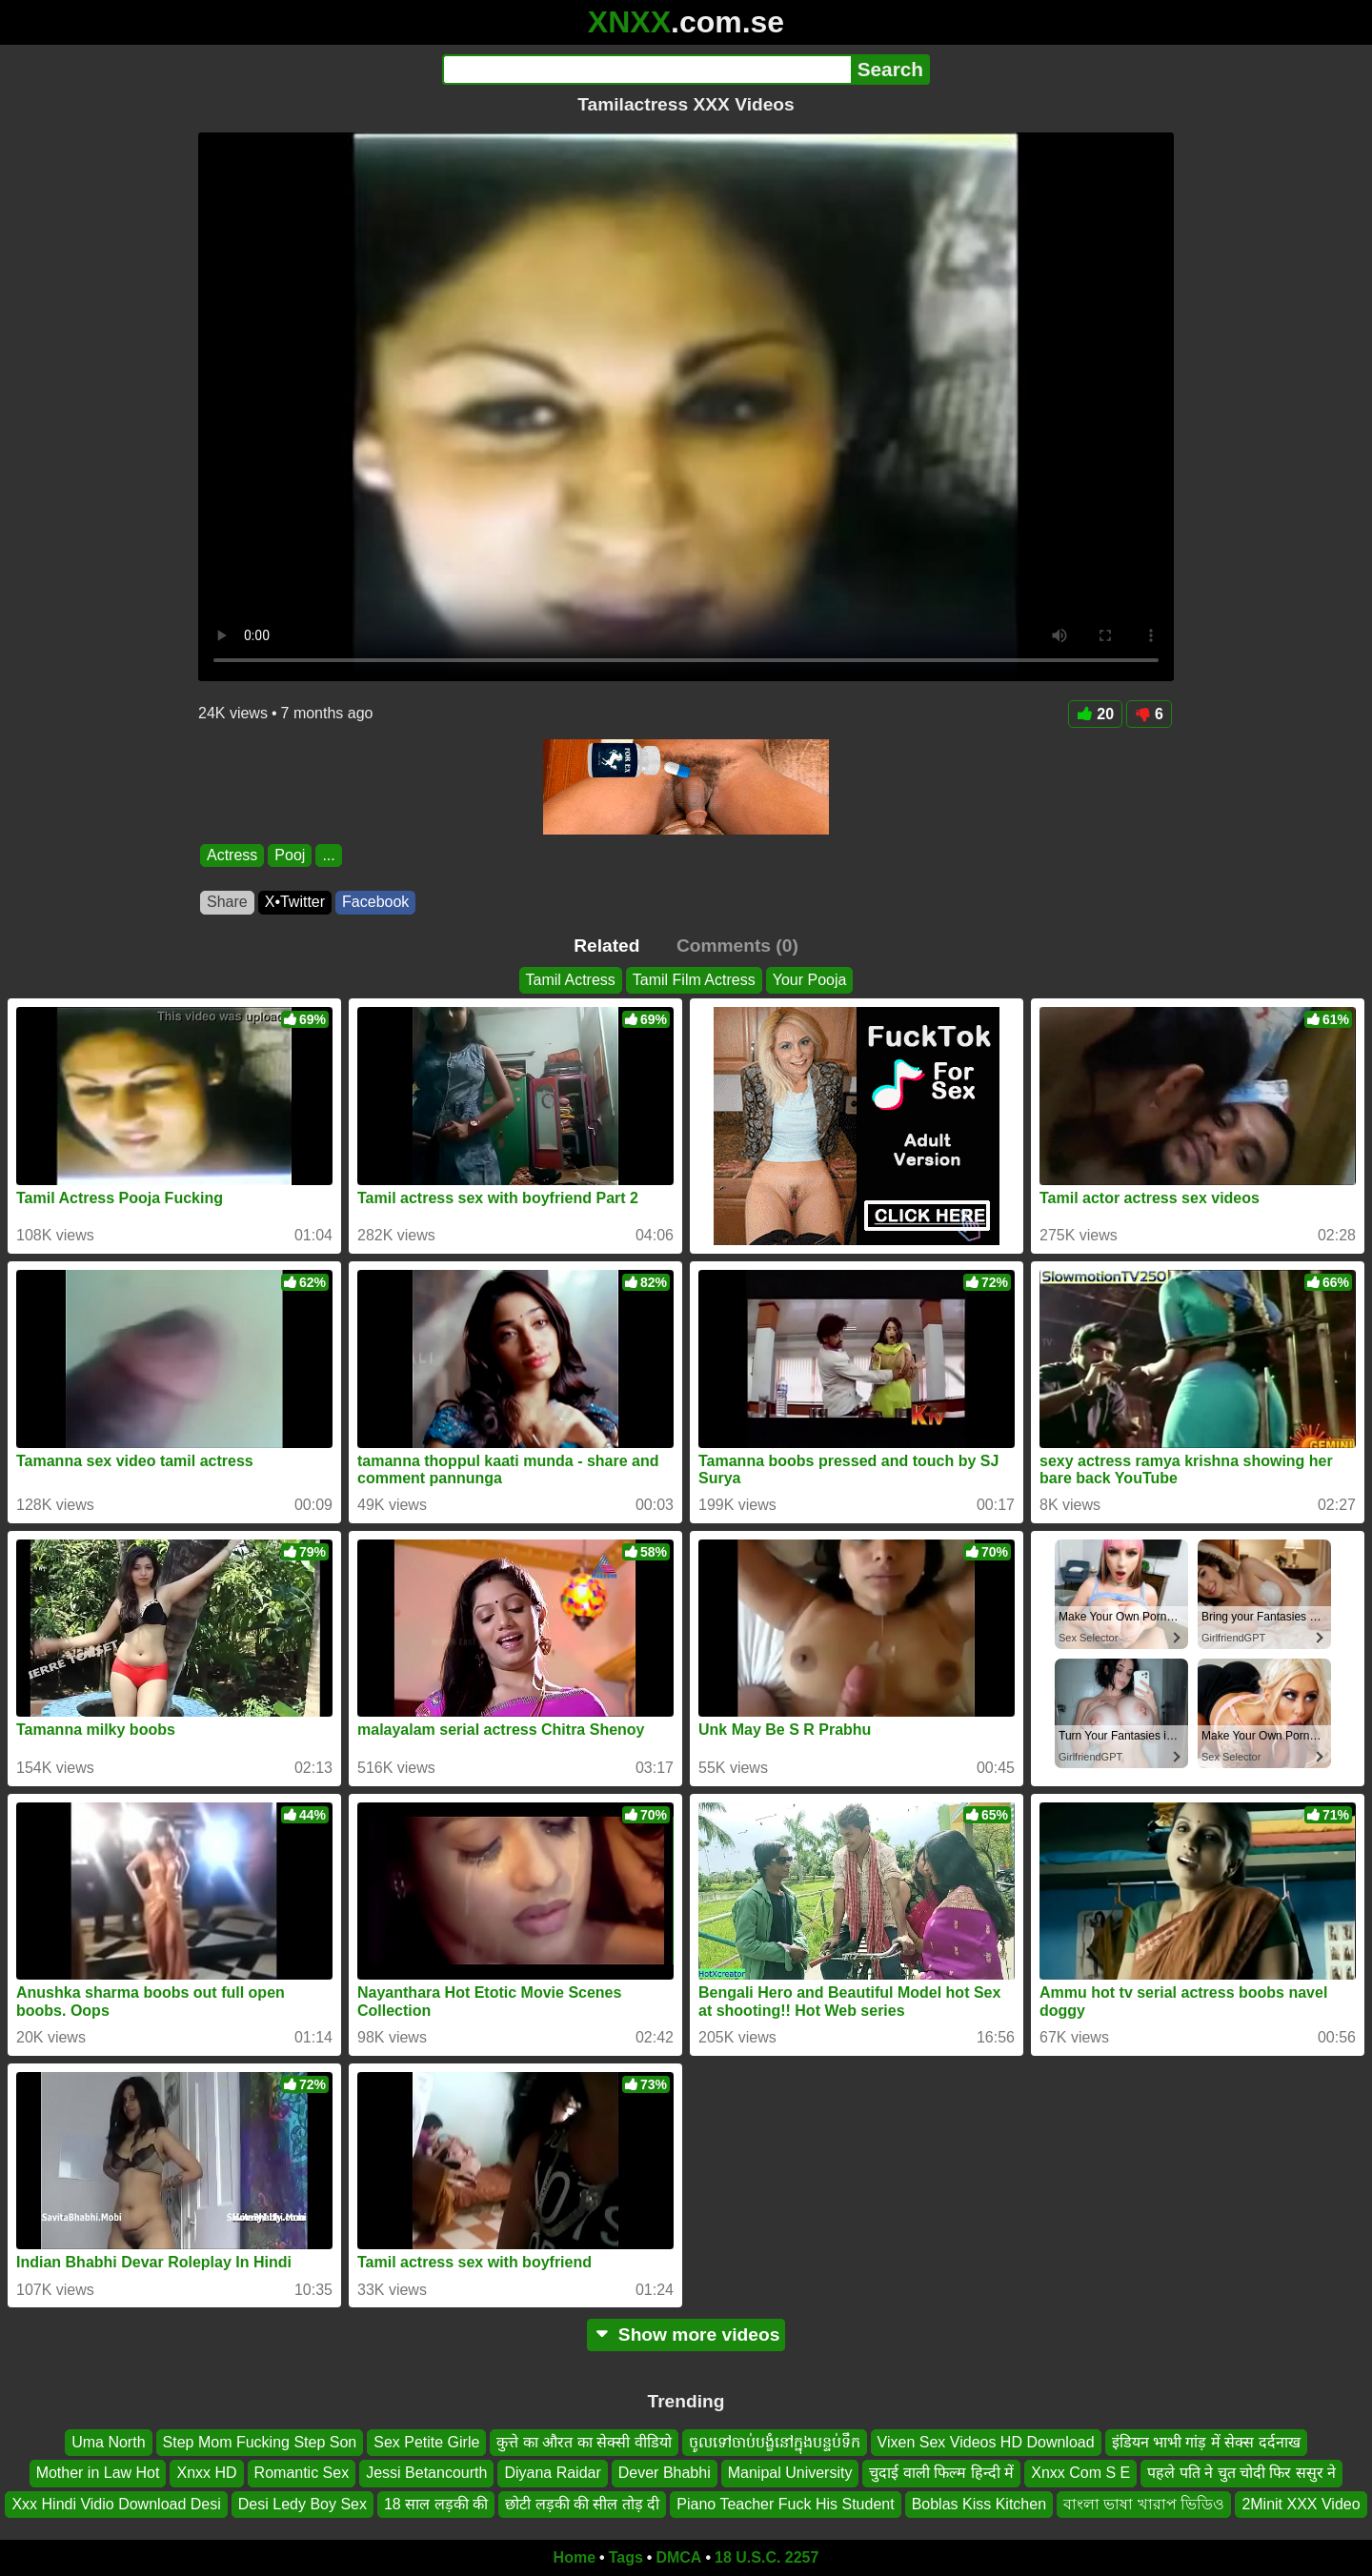 This screenshot has height=2576, width=1372. Describe the element at coordinates (790, 2473) in the screenshot. I see `Manipal University` at that location.